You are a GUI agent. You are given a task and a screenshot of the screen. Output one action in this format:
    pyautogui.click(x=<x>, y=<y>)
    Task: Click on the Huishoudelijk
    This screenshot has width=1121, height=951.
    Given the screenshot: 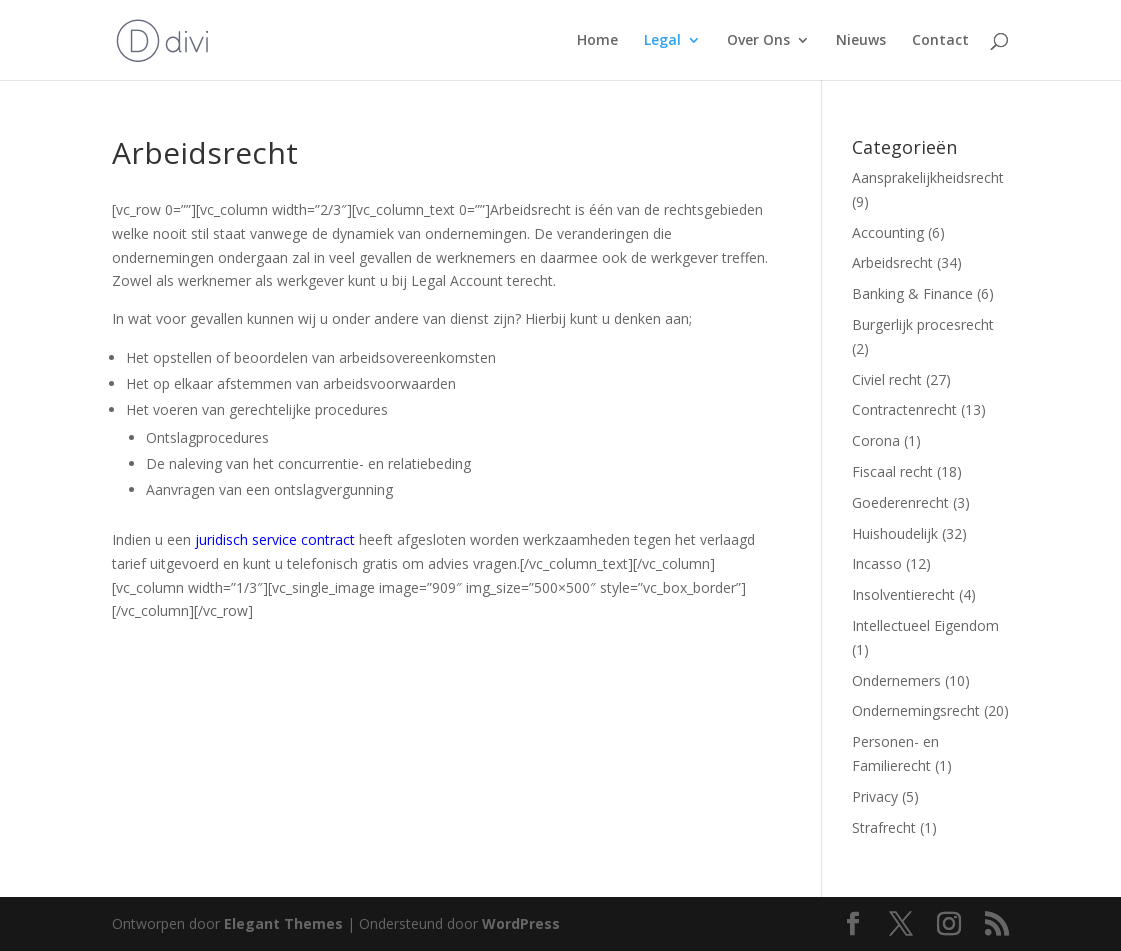 What is the action you would take?
    pyautogui.click(x=895, y=533)
    